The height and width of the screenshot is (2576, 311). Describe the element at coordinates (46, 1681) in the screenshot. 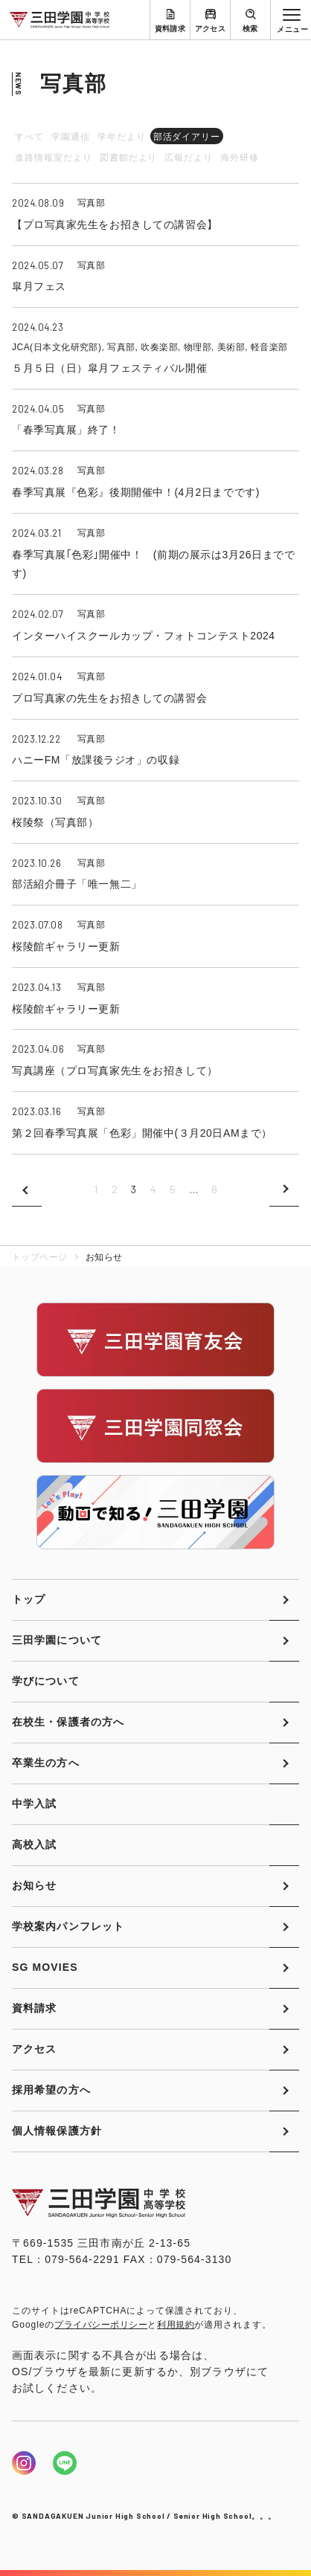

I see `学びについて` at that location.